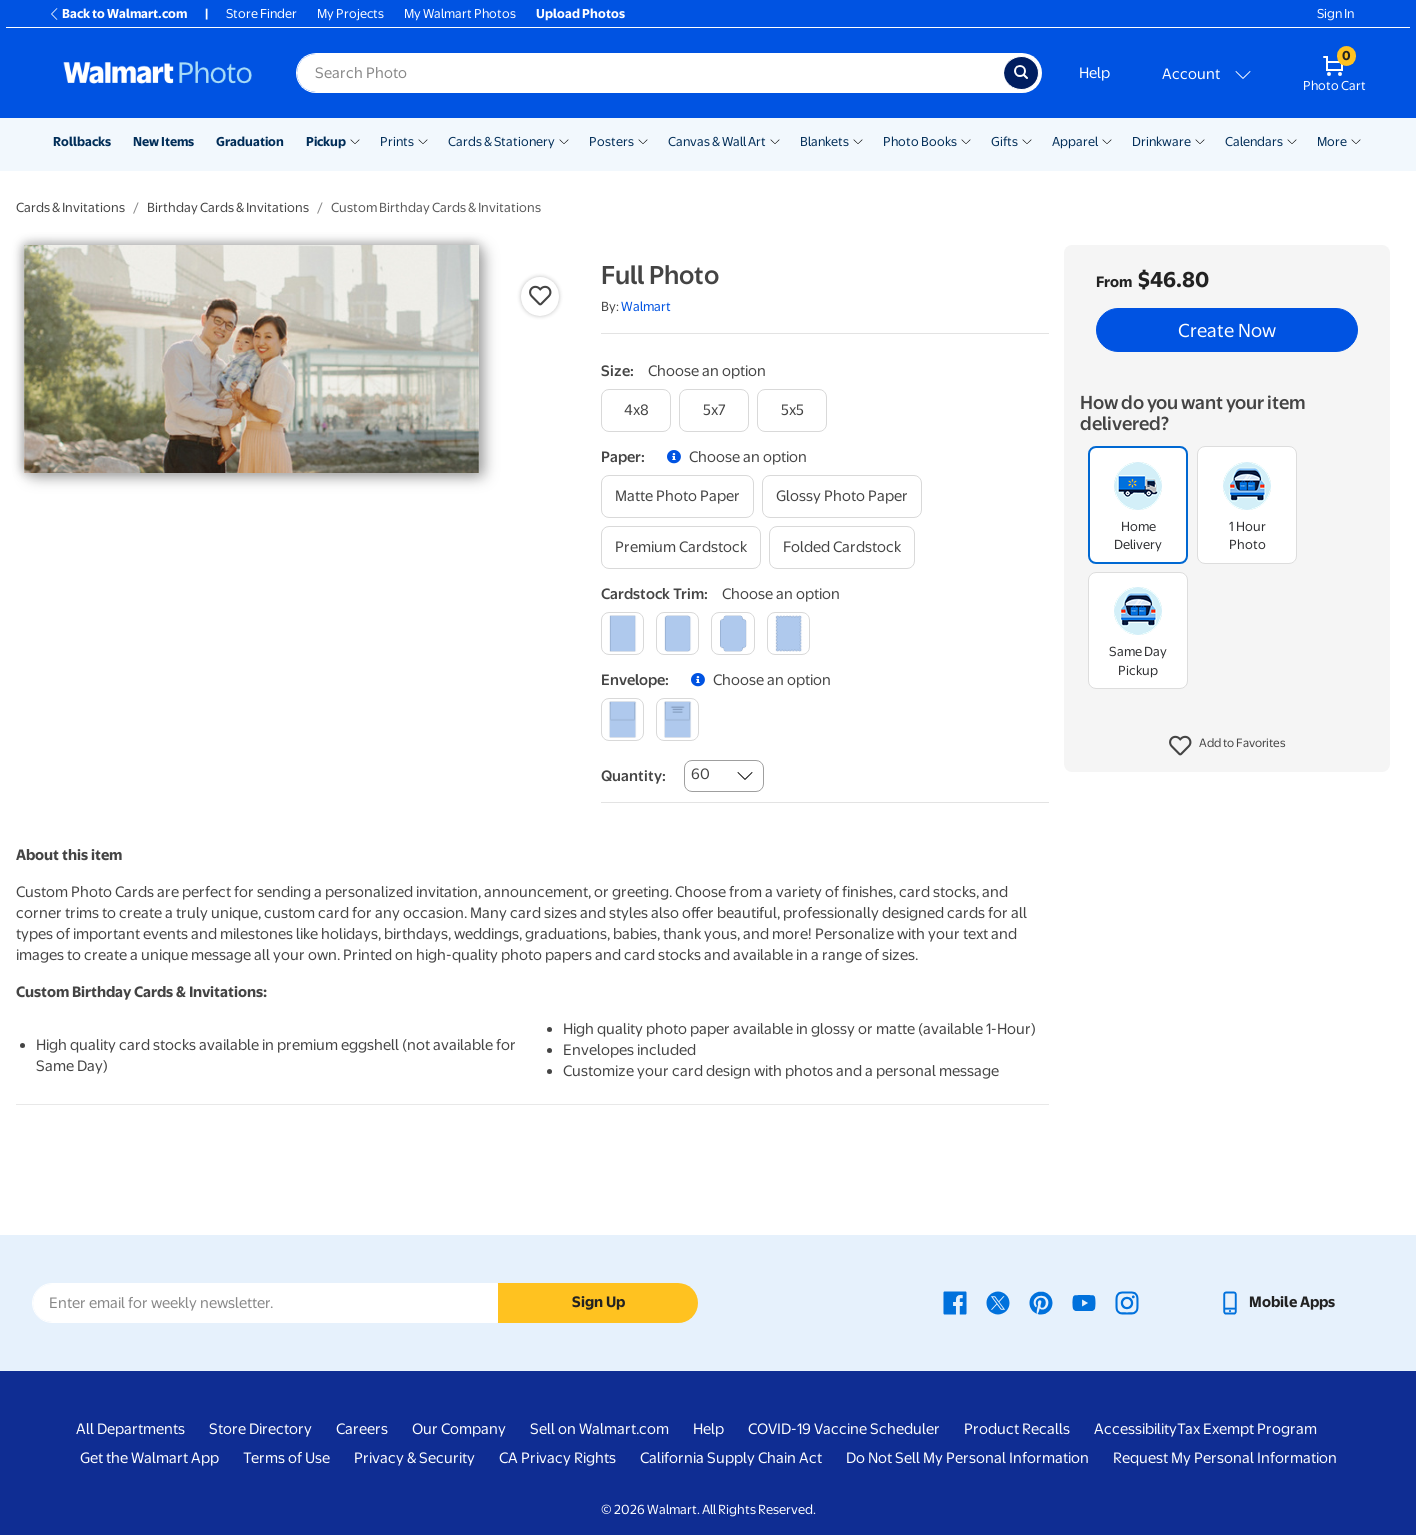 The image size is (1416, 1535). What do you see at coordinates (633, 776) in the screenshot?
I see `Quantity:` at bounding box center [633, 776].